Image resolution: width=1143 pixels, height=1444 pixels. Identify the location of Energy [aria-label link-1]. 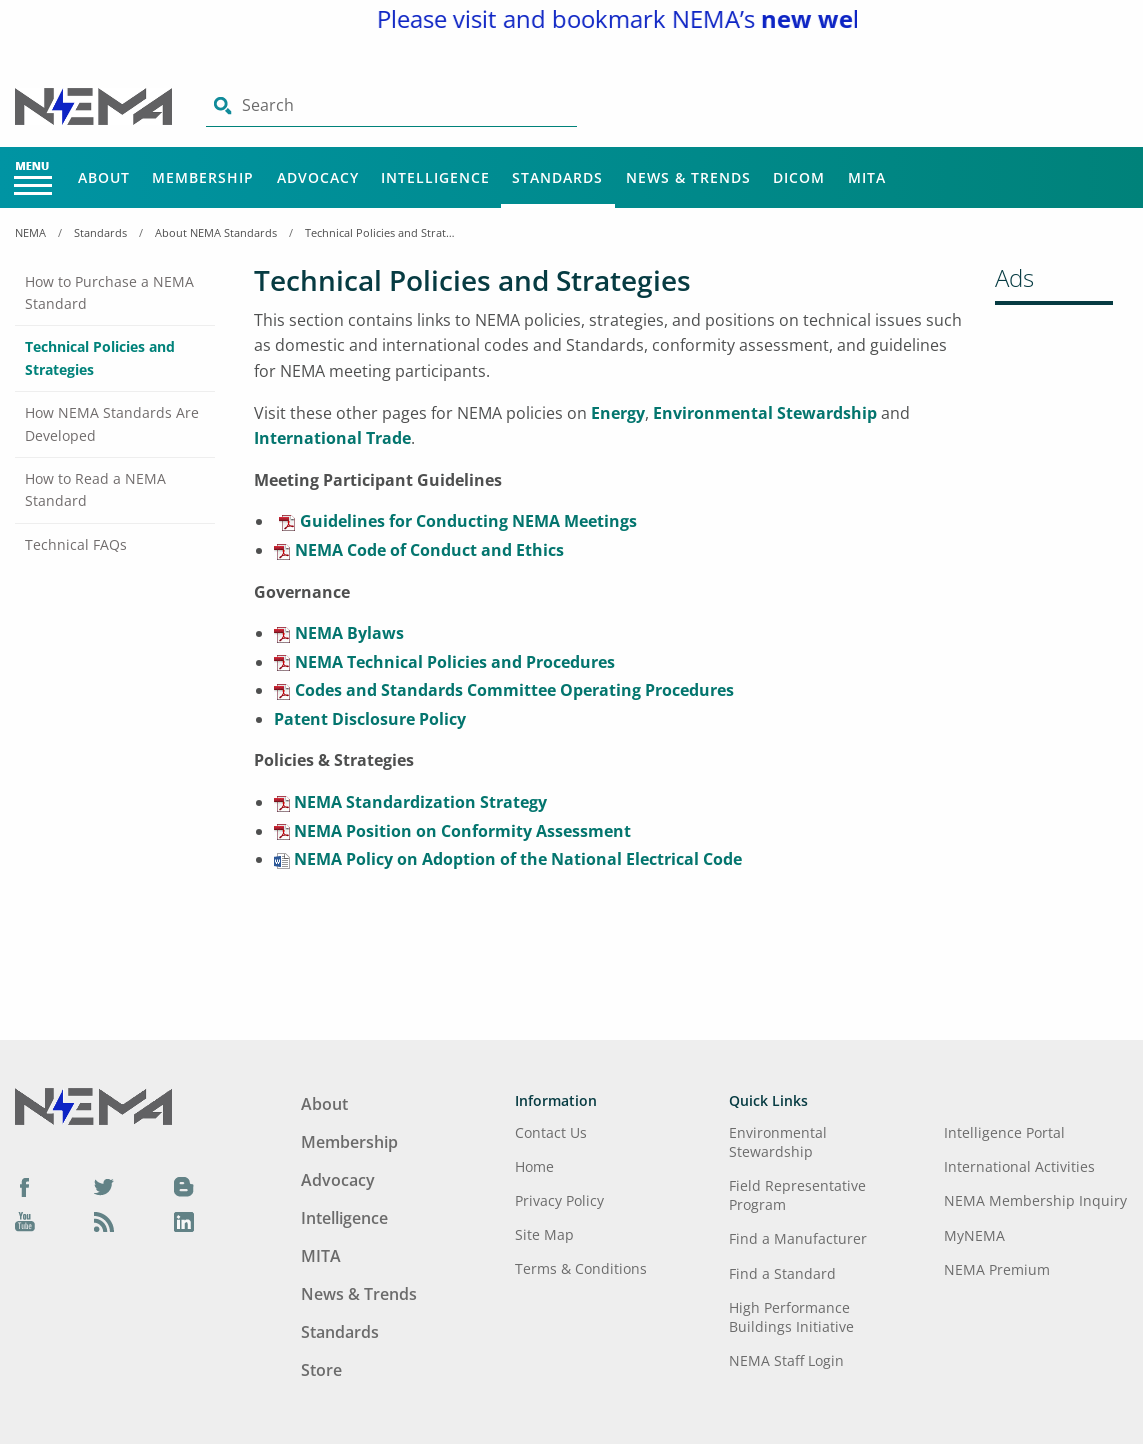
(618, 413).